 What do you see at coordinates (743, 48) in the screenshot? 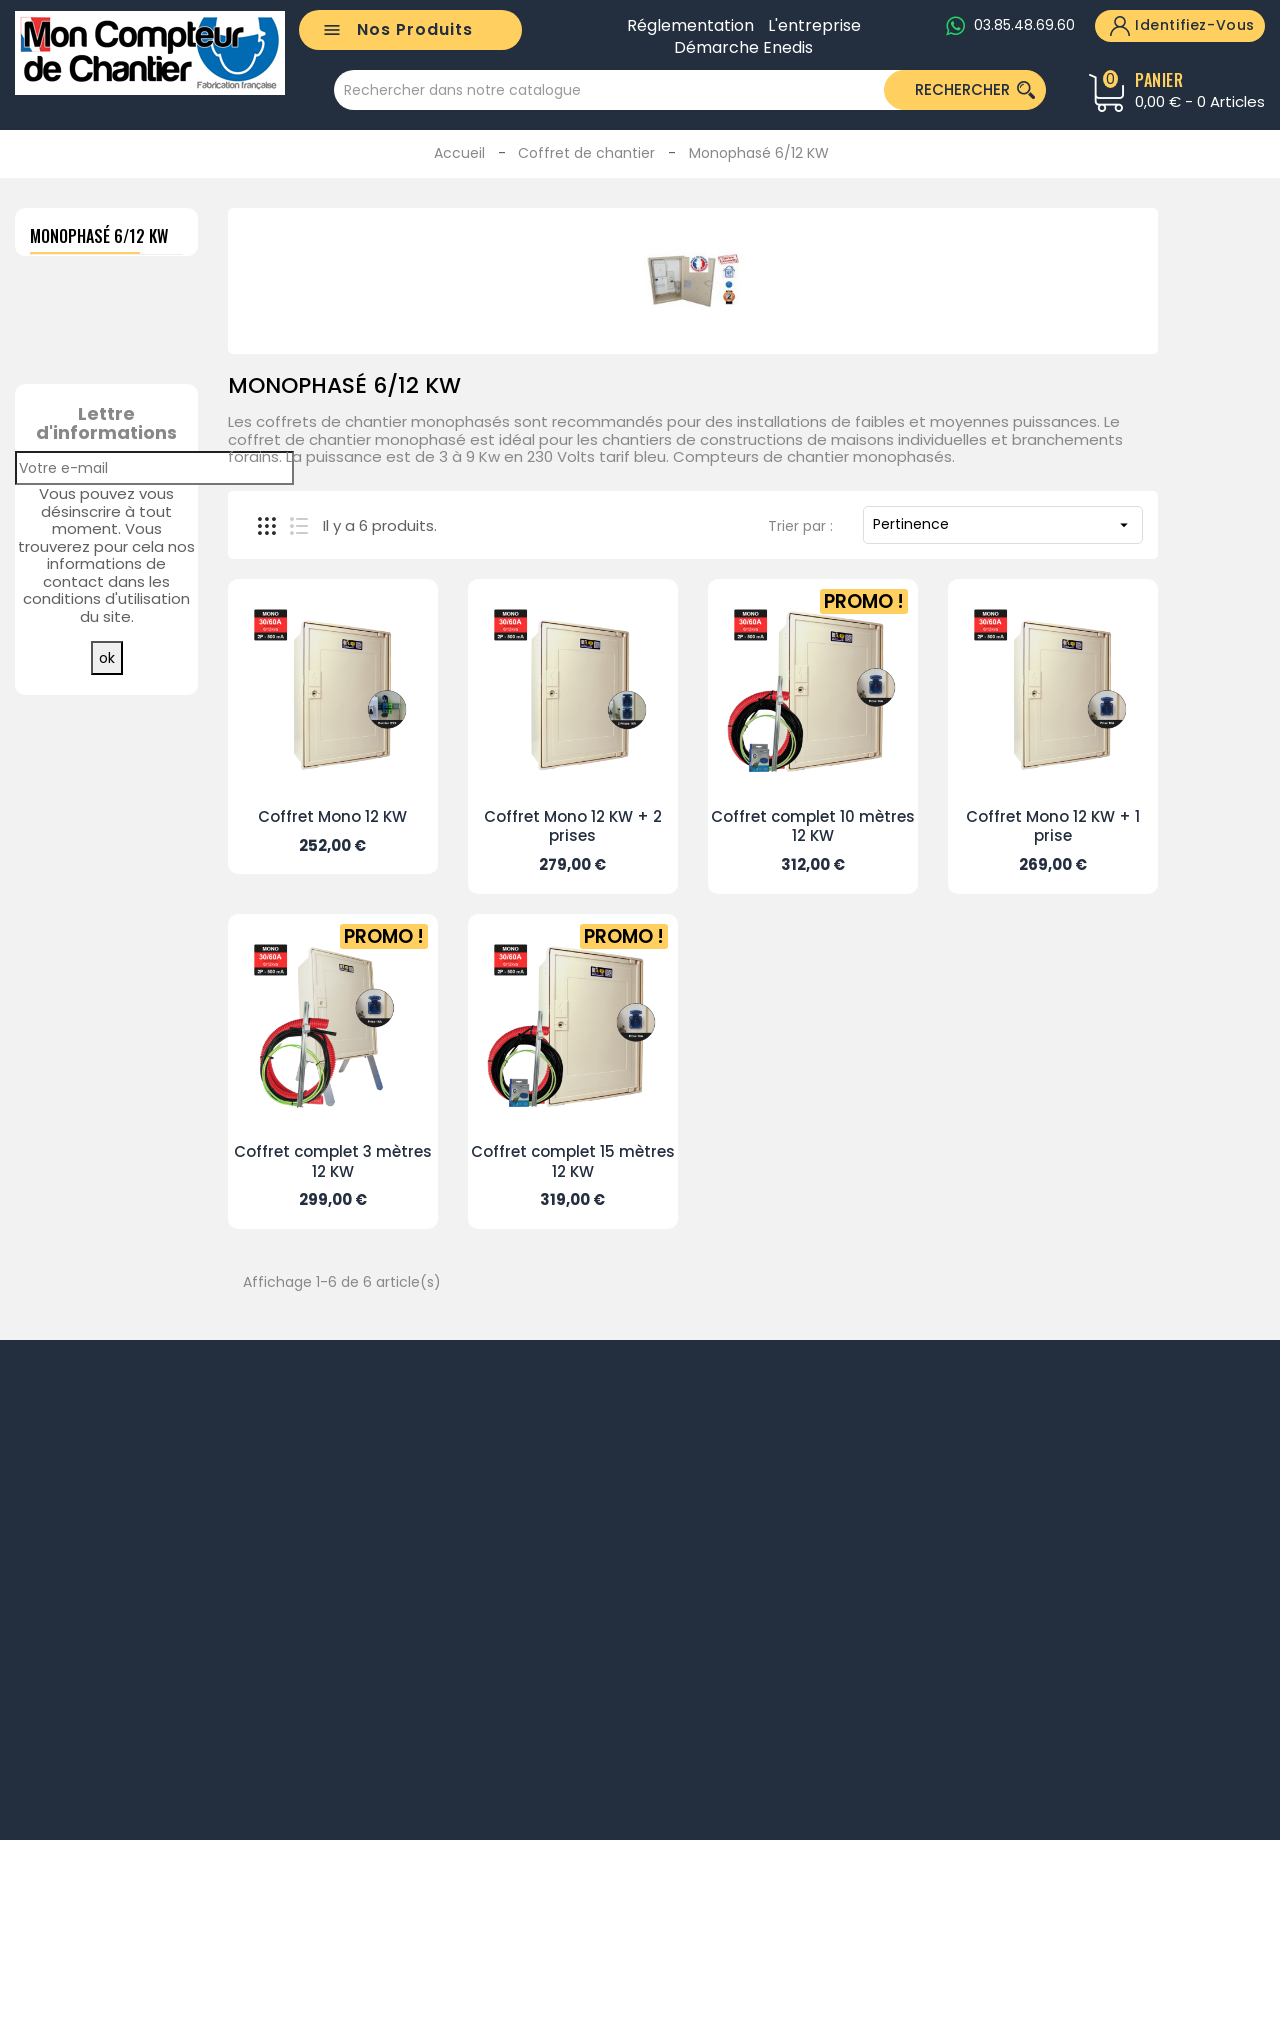
I see `Démarche Enedis` at bounding box center [743, 48].